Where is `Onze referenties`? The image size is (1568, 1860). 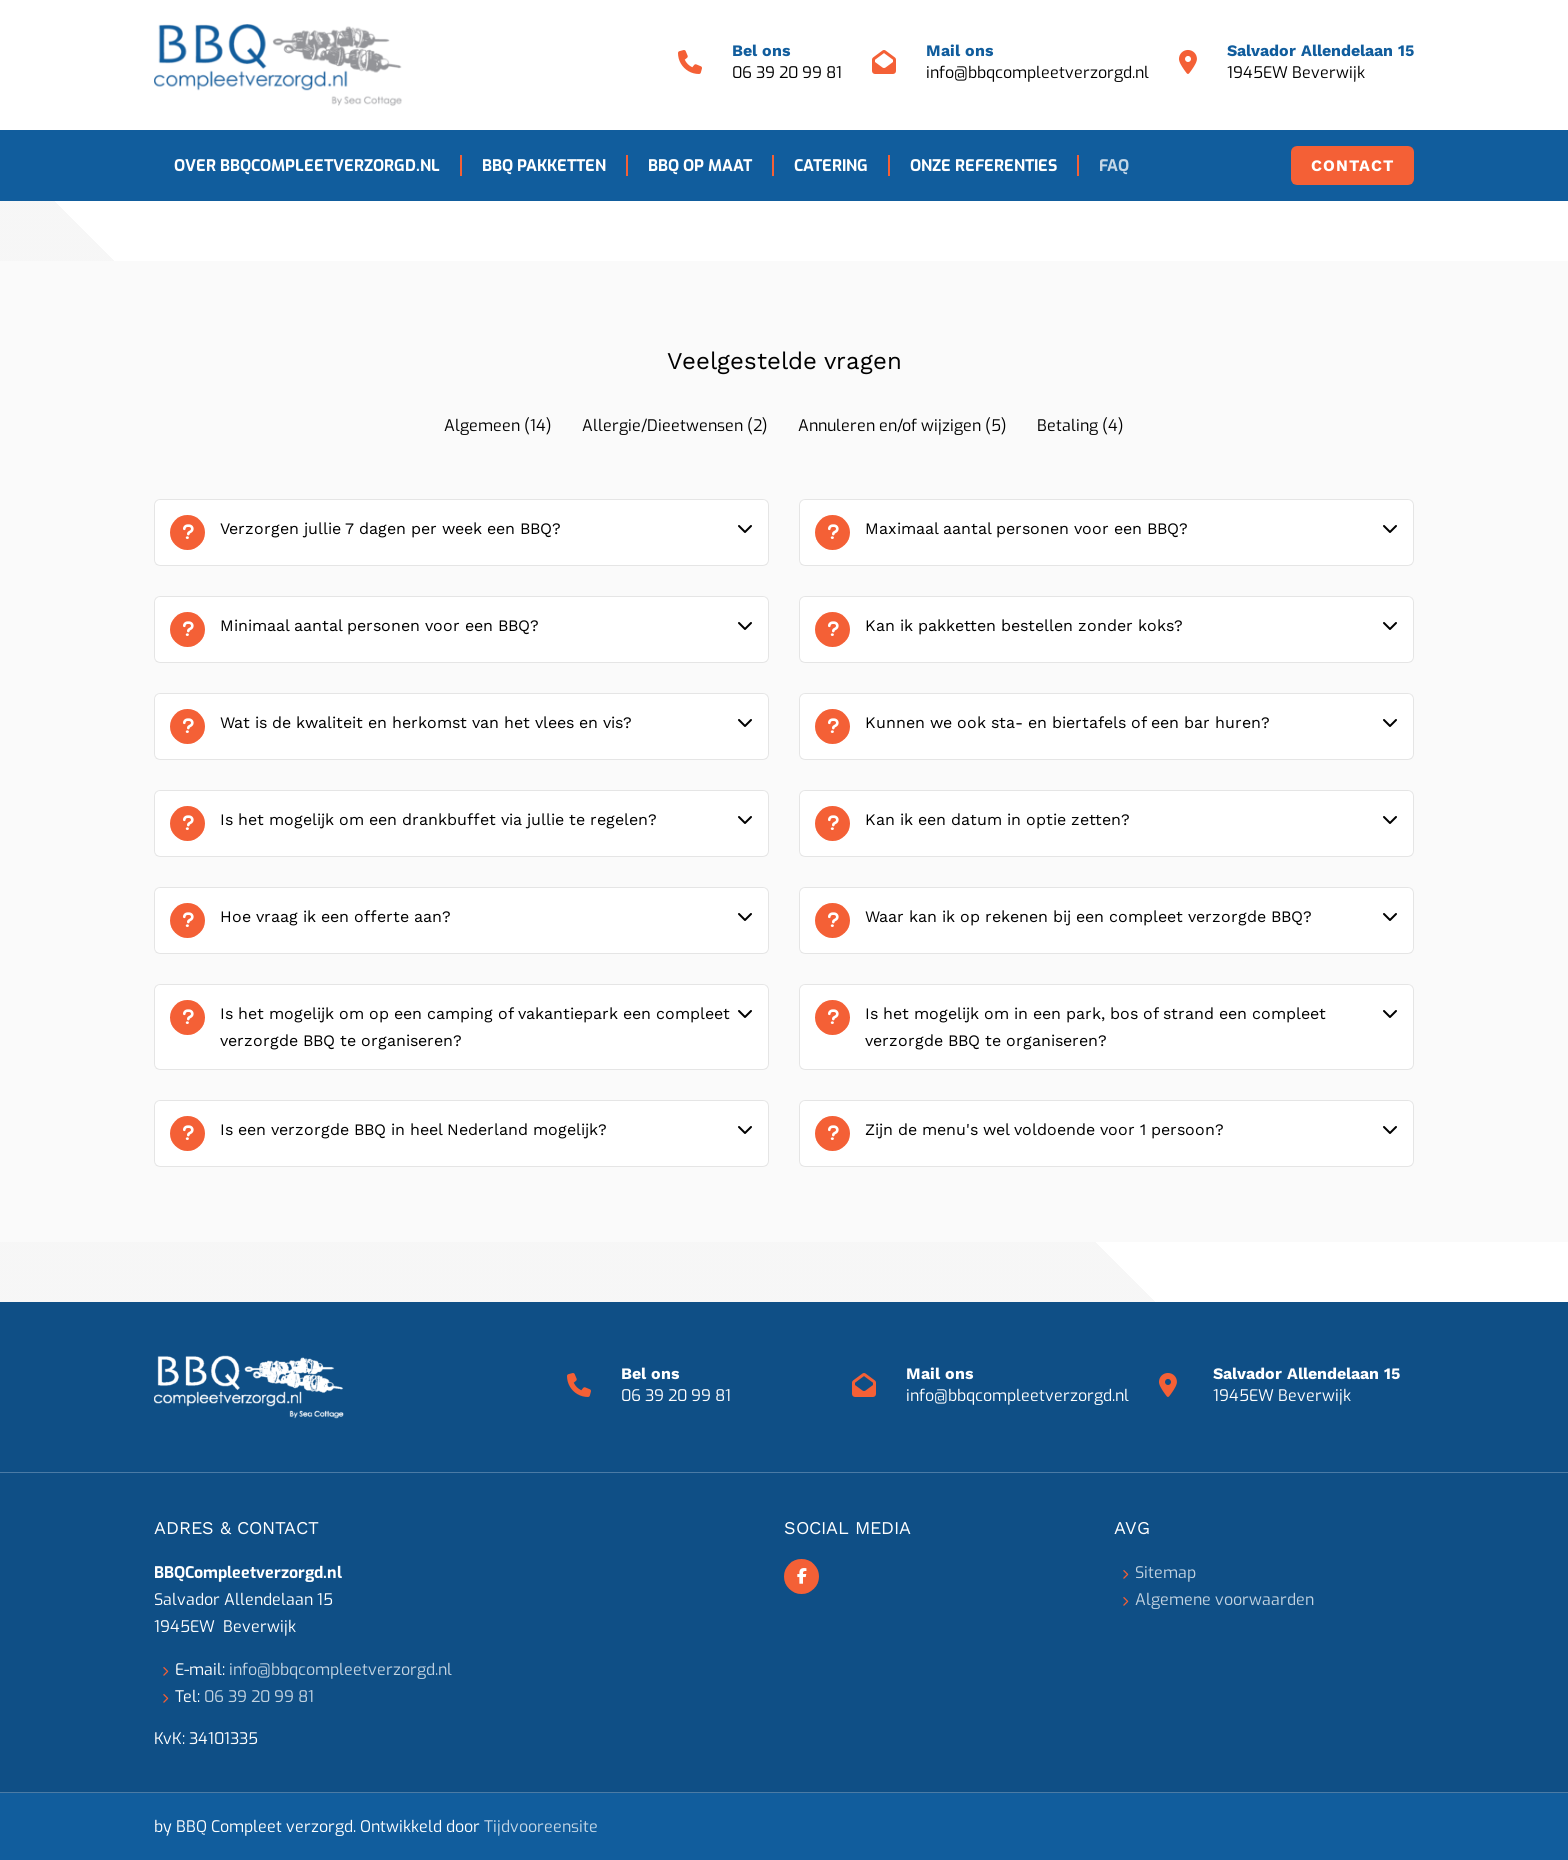 Onze referenties is located at coordinates (983, 165).